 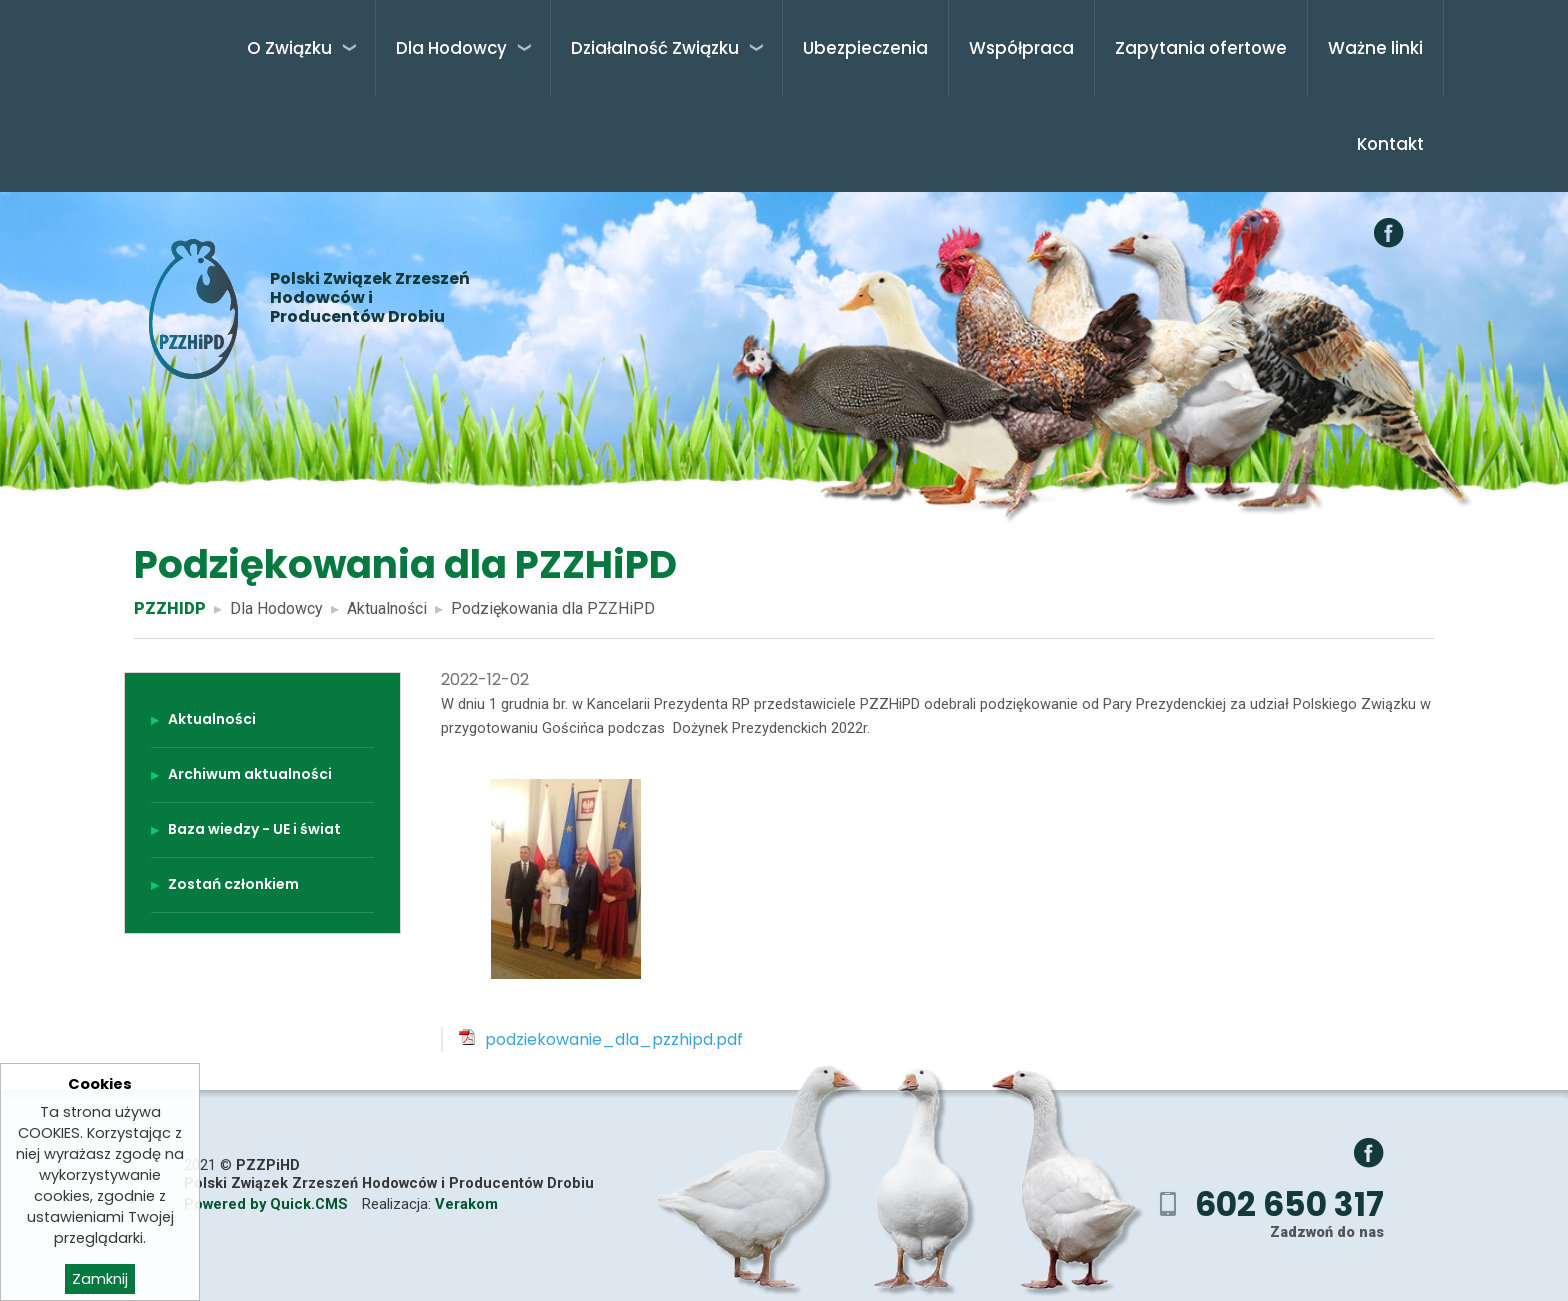 I want to click on Kontakt [menuitem], so click(x=1390, y=144).